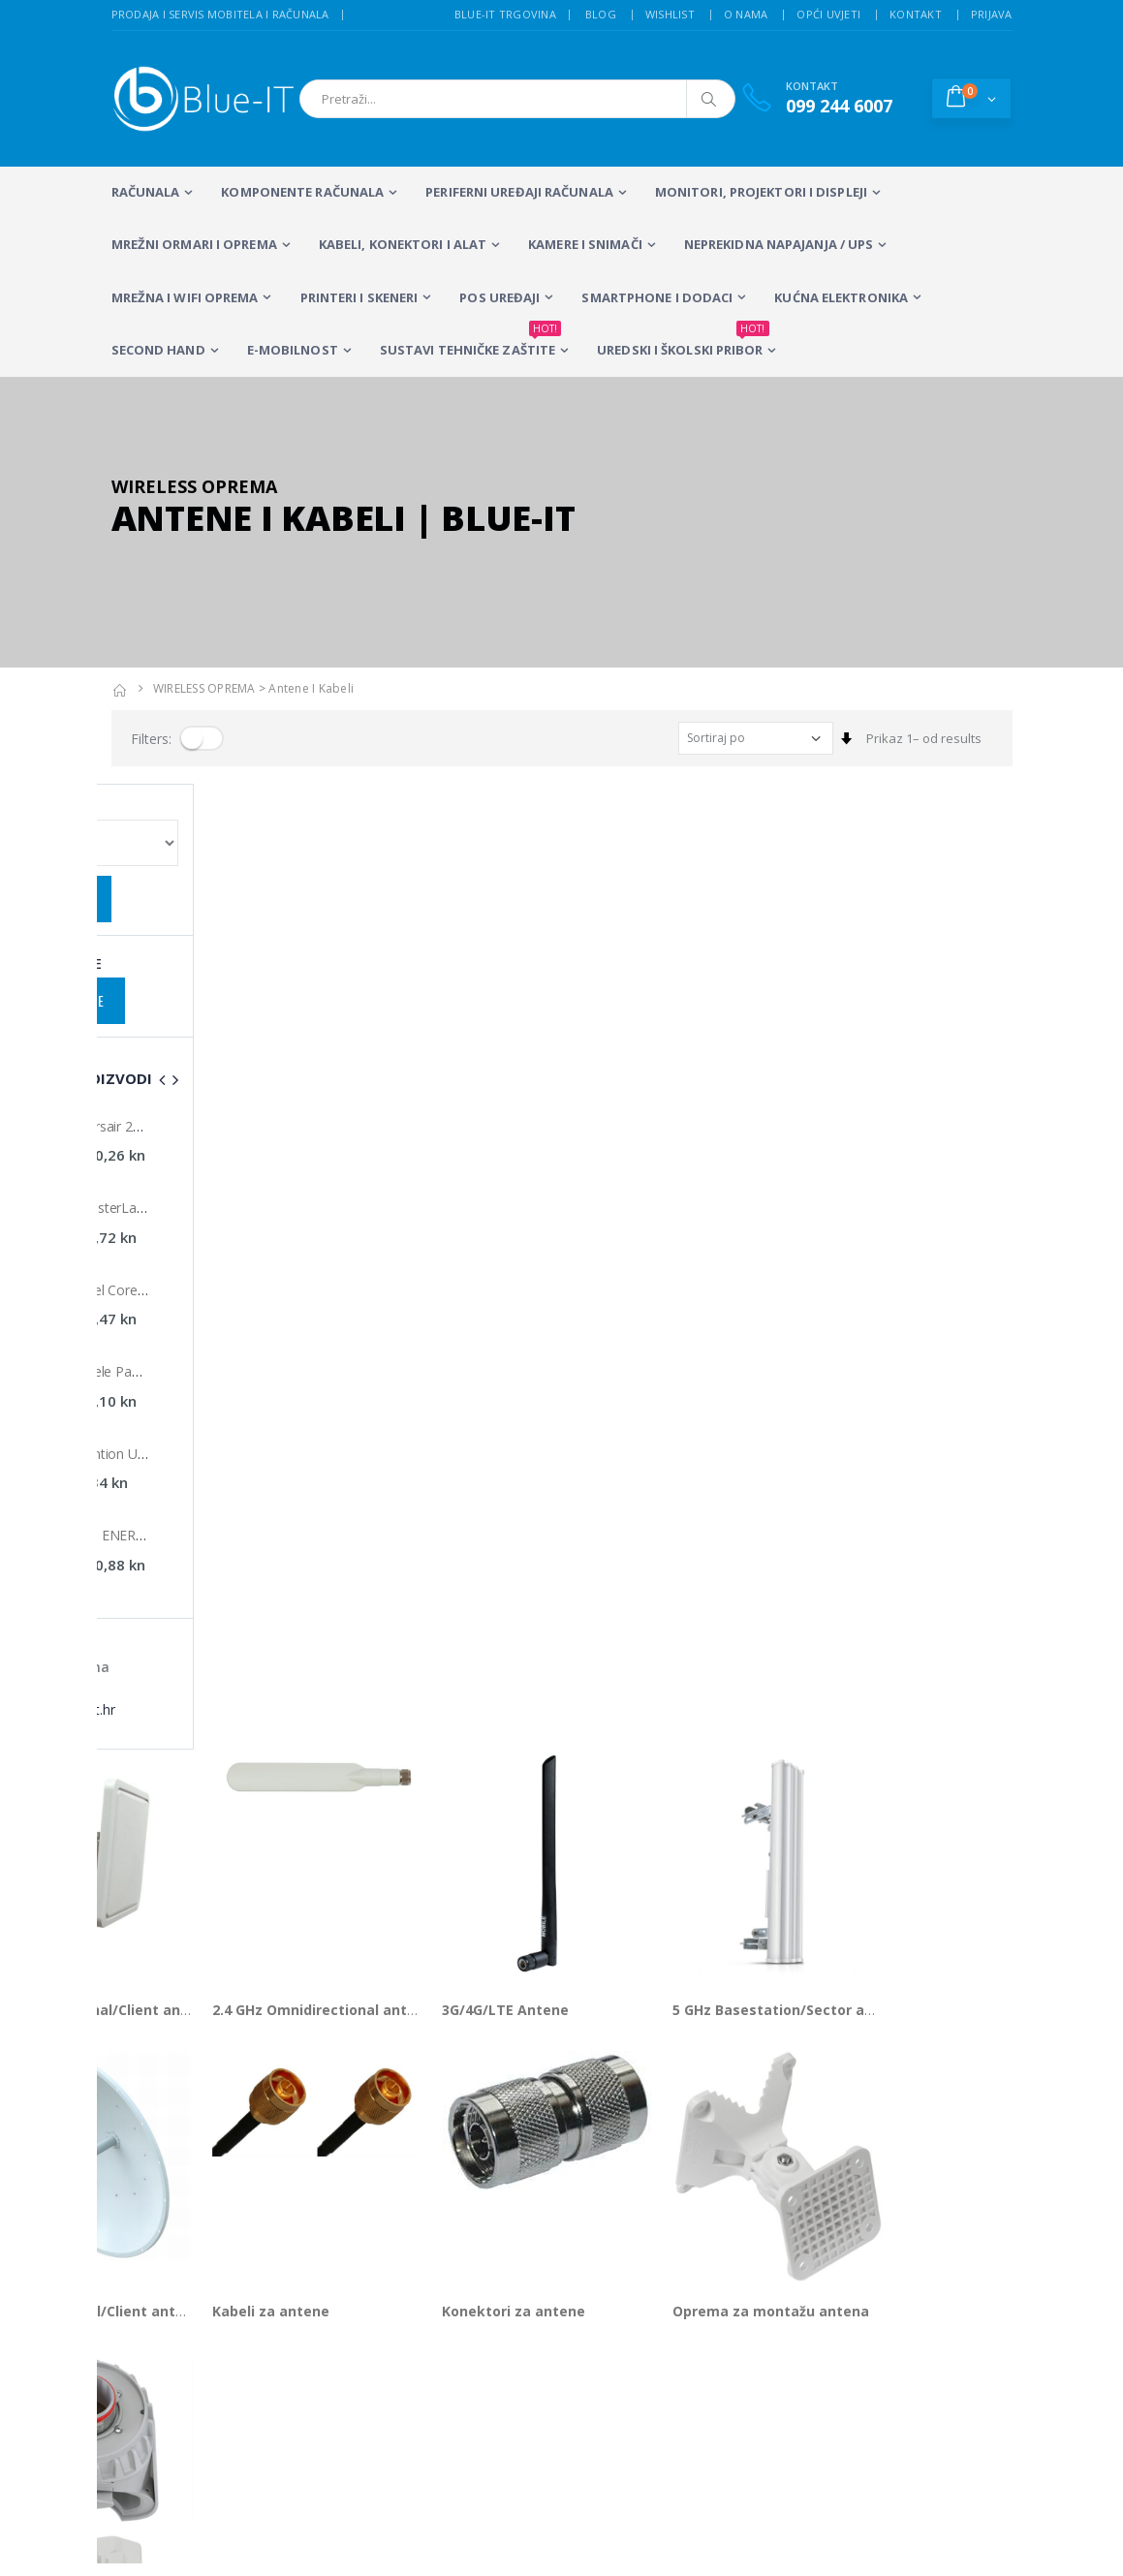  What do you see at coordinates (145, 192) in the screenshot?
I see `RAČUNALA` at bounding box center [145, 192].